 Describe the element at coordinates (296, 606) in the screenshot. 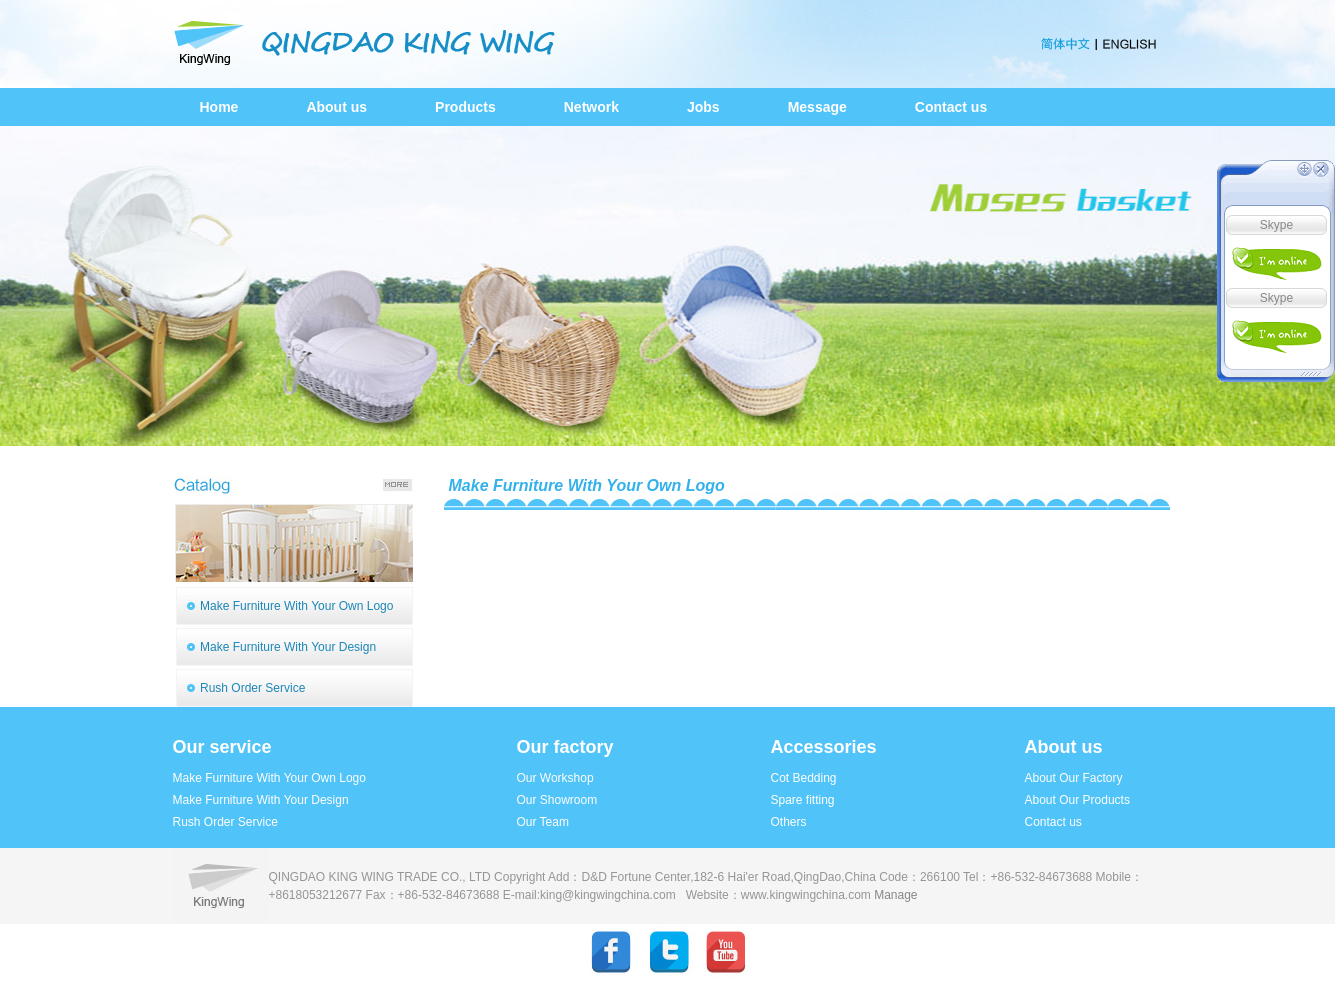

I see `Make Furniture With Your Own Logo` at that location.